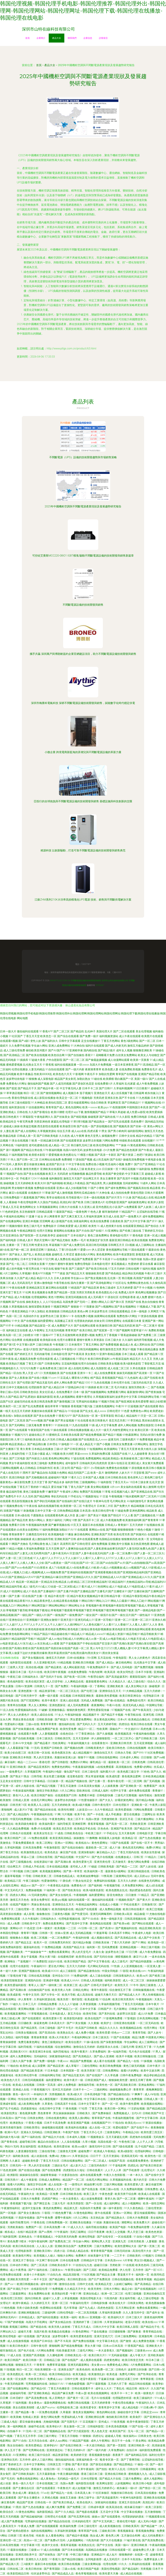 Image resolution: width=166 pixels, height=2576 pixels. Describe the element at coordinates (123, 1999) in the screenshot. I see `欧美日韩另类系列` at that location.